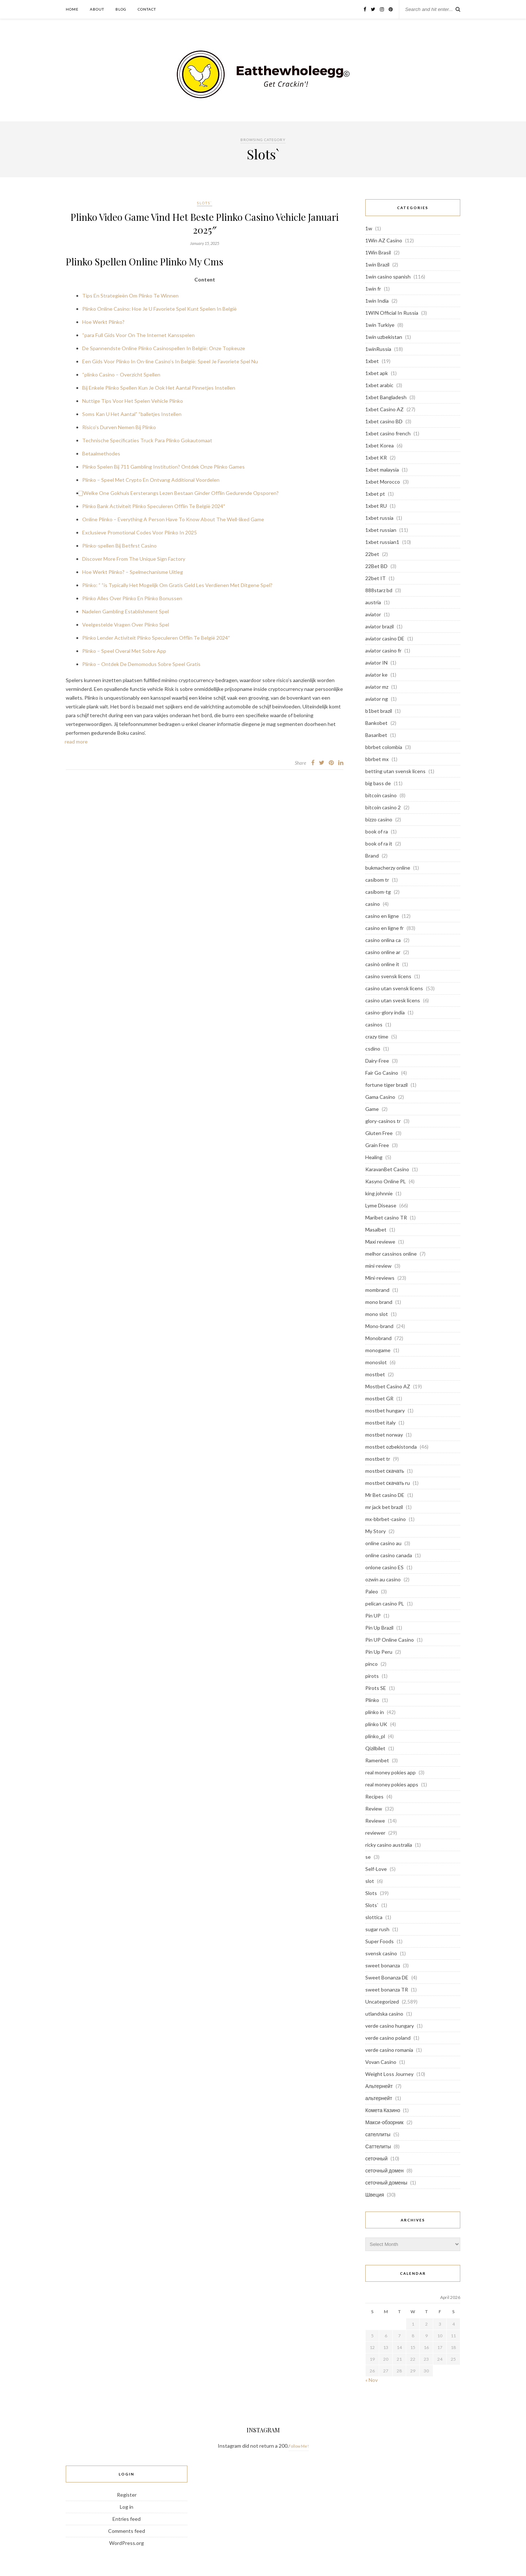 The height and width of the screenshot is (2576, 526). Describe the element at coordinates (138, 335) in the screenshot. I see `“para Full Gids Voor On The Internet Kansspelen` at that location.